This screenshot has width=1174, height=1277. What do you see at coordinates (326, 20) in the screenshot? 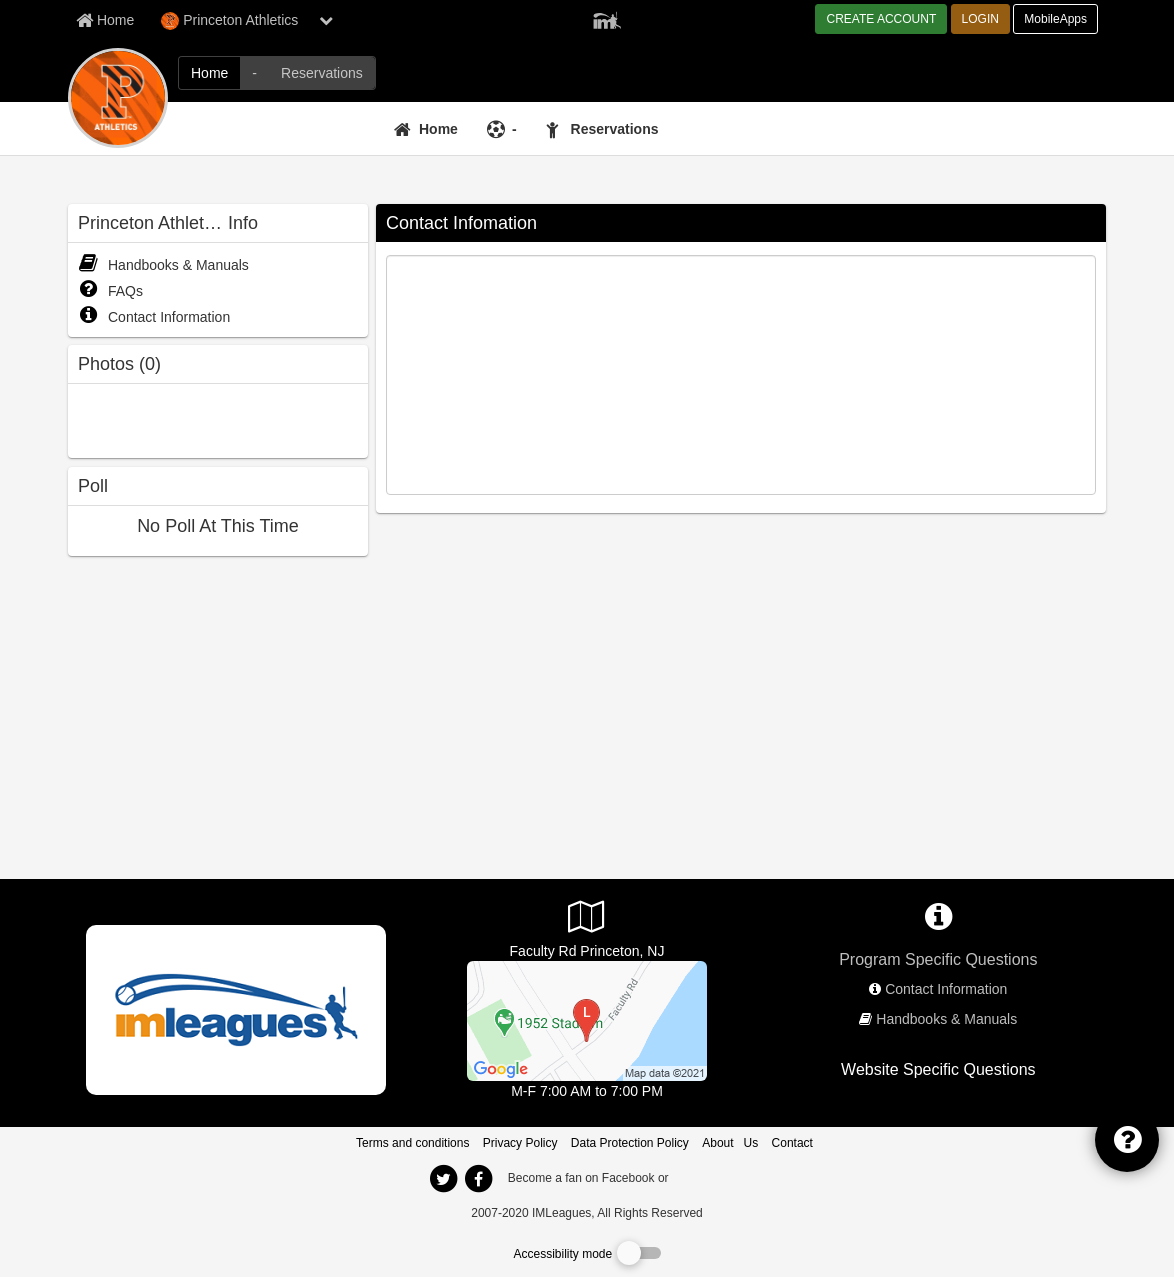
I see `[chevron down button]` at bounding box center [326, 20].